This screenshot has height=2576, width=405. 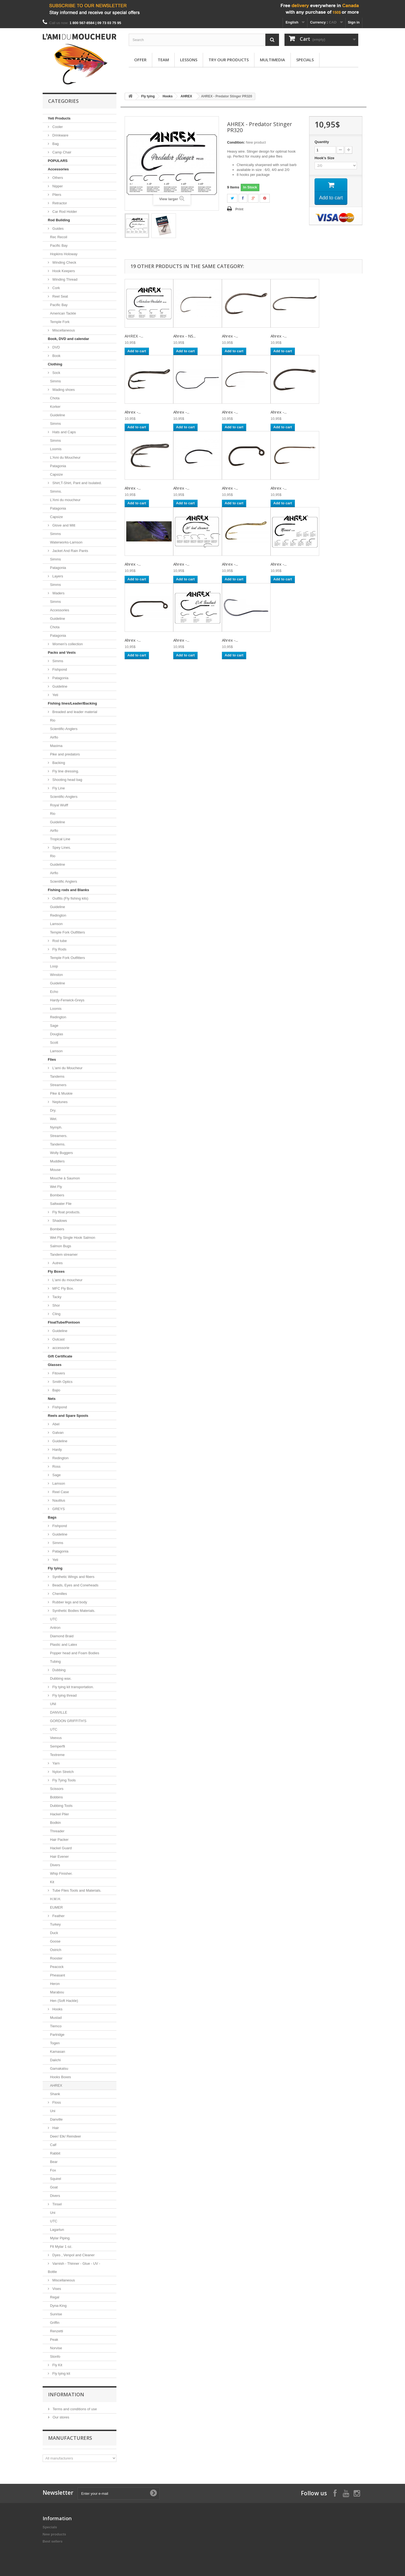 What do you see at coordinates (64, 1322) in the screenshot?
I see `FloatTube/Pontoon` at bounding box center [64, 1322].